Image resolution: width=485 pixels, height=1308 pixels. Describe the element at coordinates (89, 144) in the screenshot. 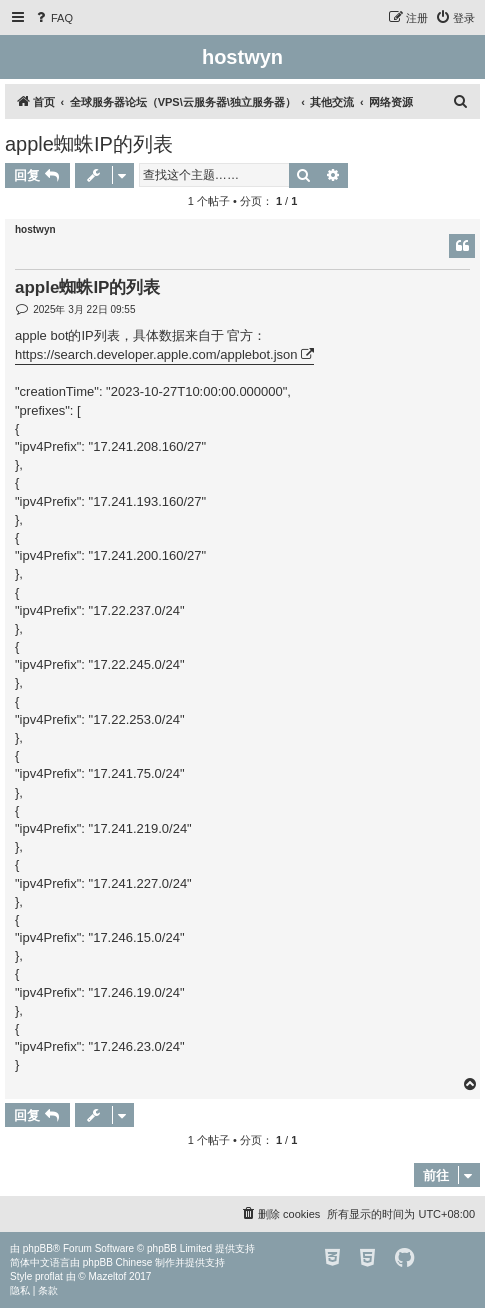

I see `apple蜘蛛IP的列表` at that location.